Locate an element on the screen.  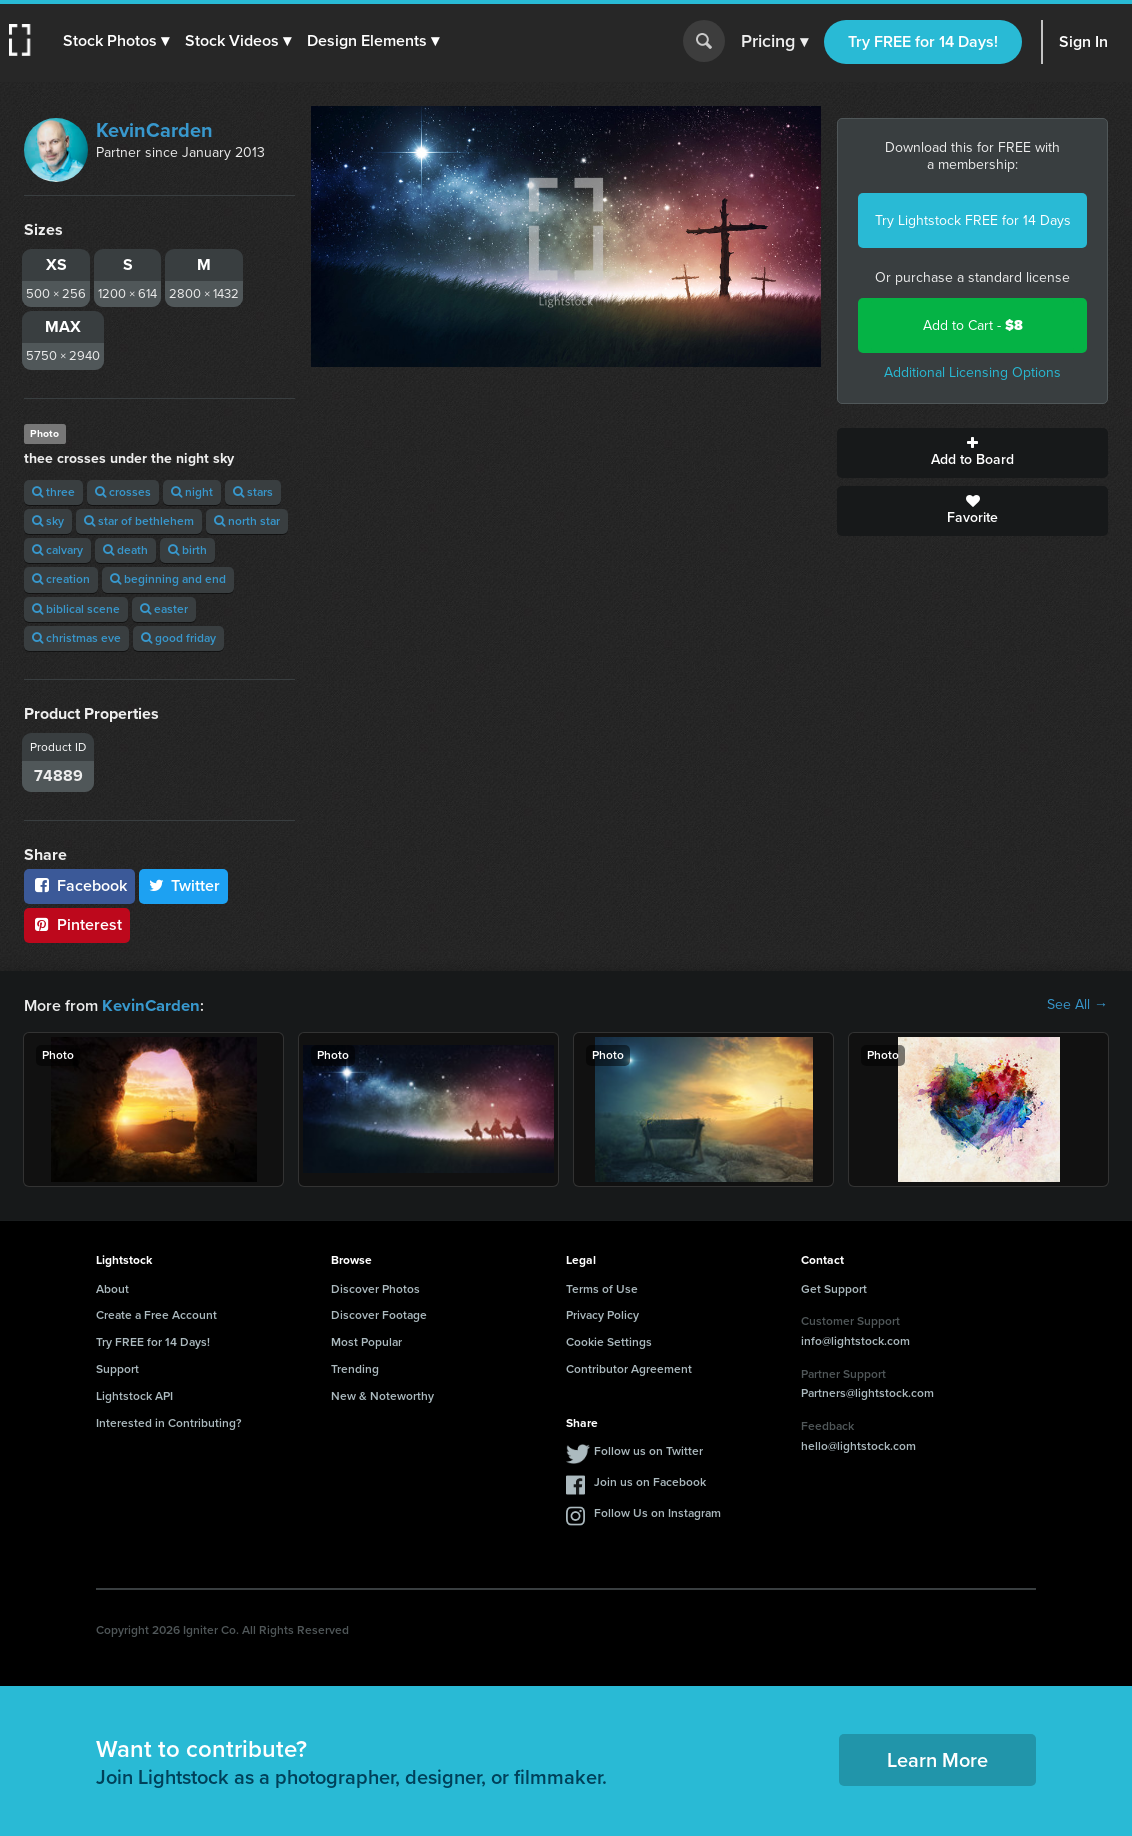
Pinterest is located at coordinates (77, 924).